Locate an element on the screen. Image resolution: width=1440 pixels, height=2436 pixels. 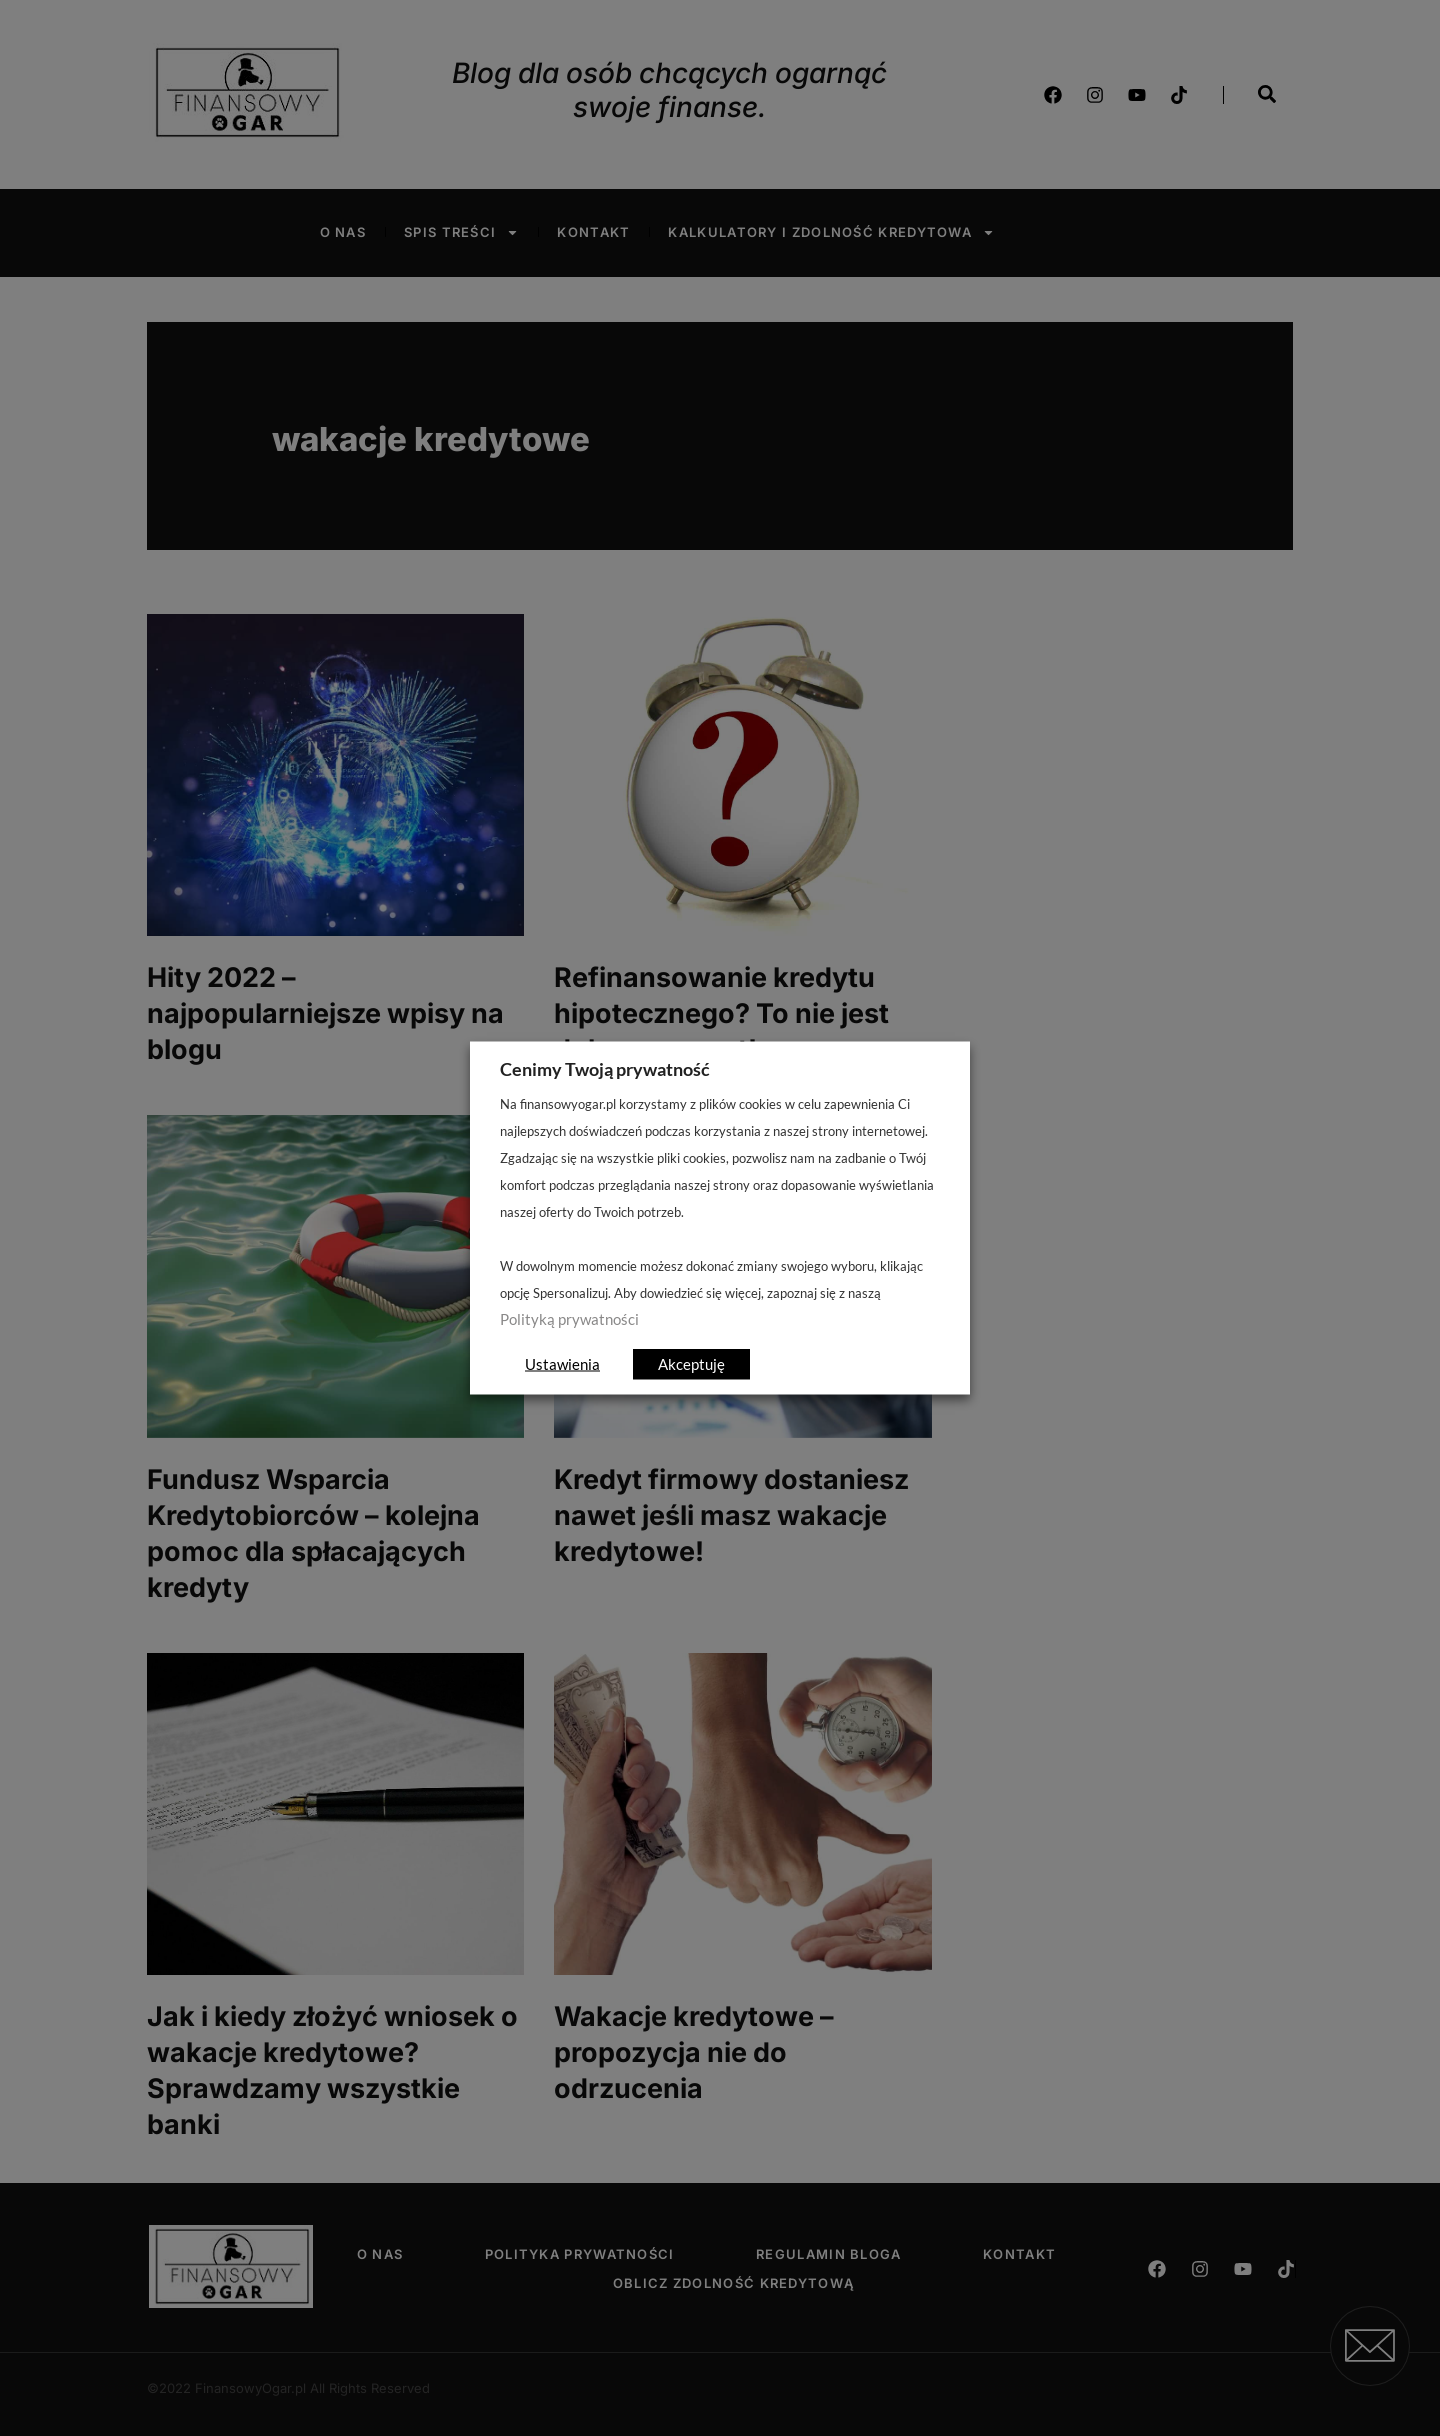
Akceptuję [button] is located at coordinates (691, 1364).